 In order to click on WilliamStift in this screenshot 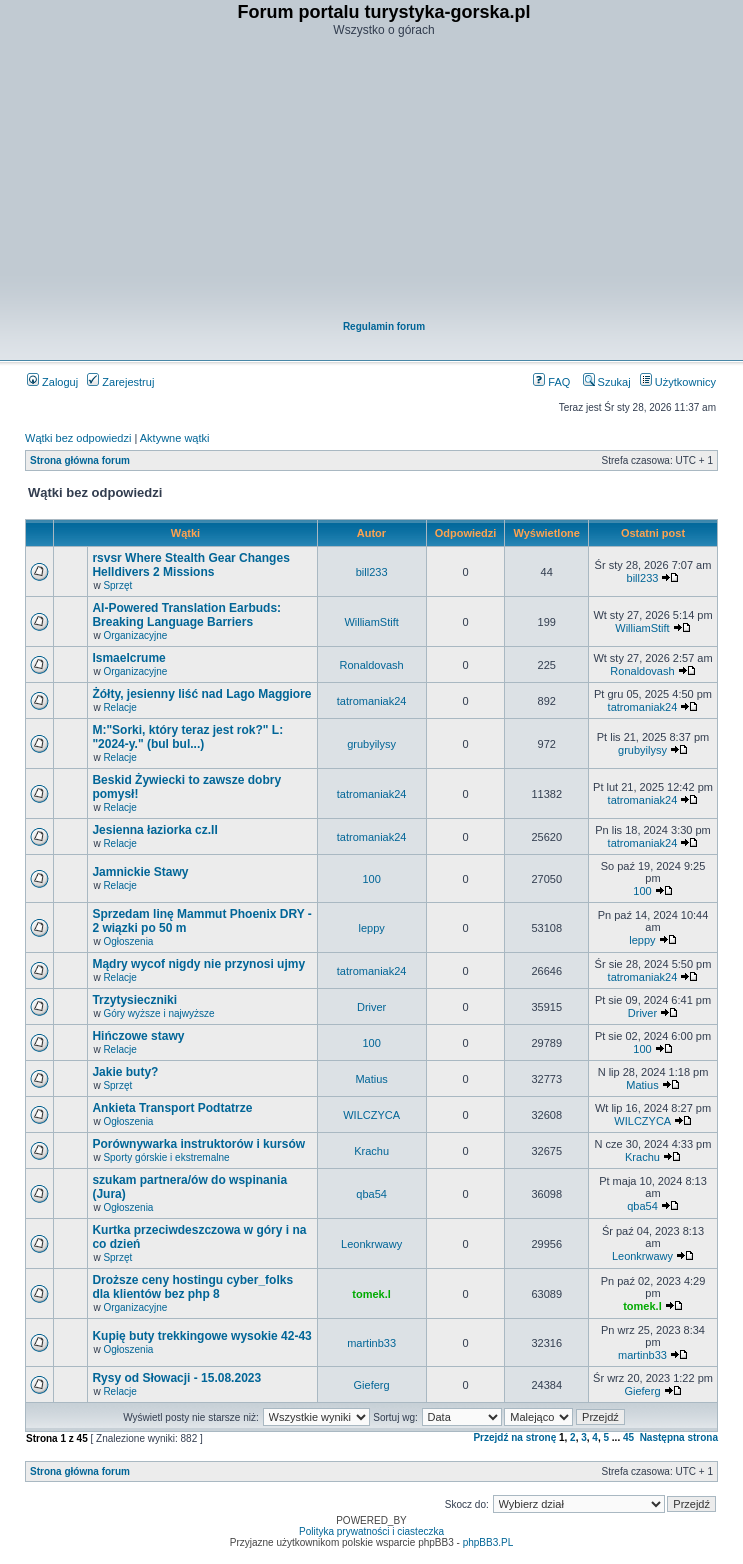, I will do `click(371, 622)`.